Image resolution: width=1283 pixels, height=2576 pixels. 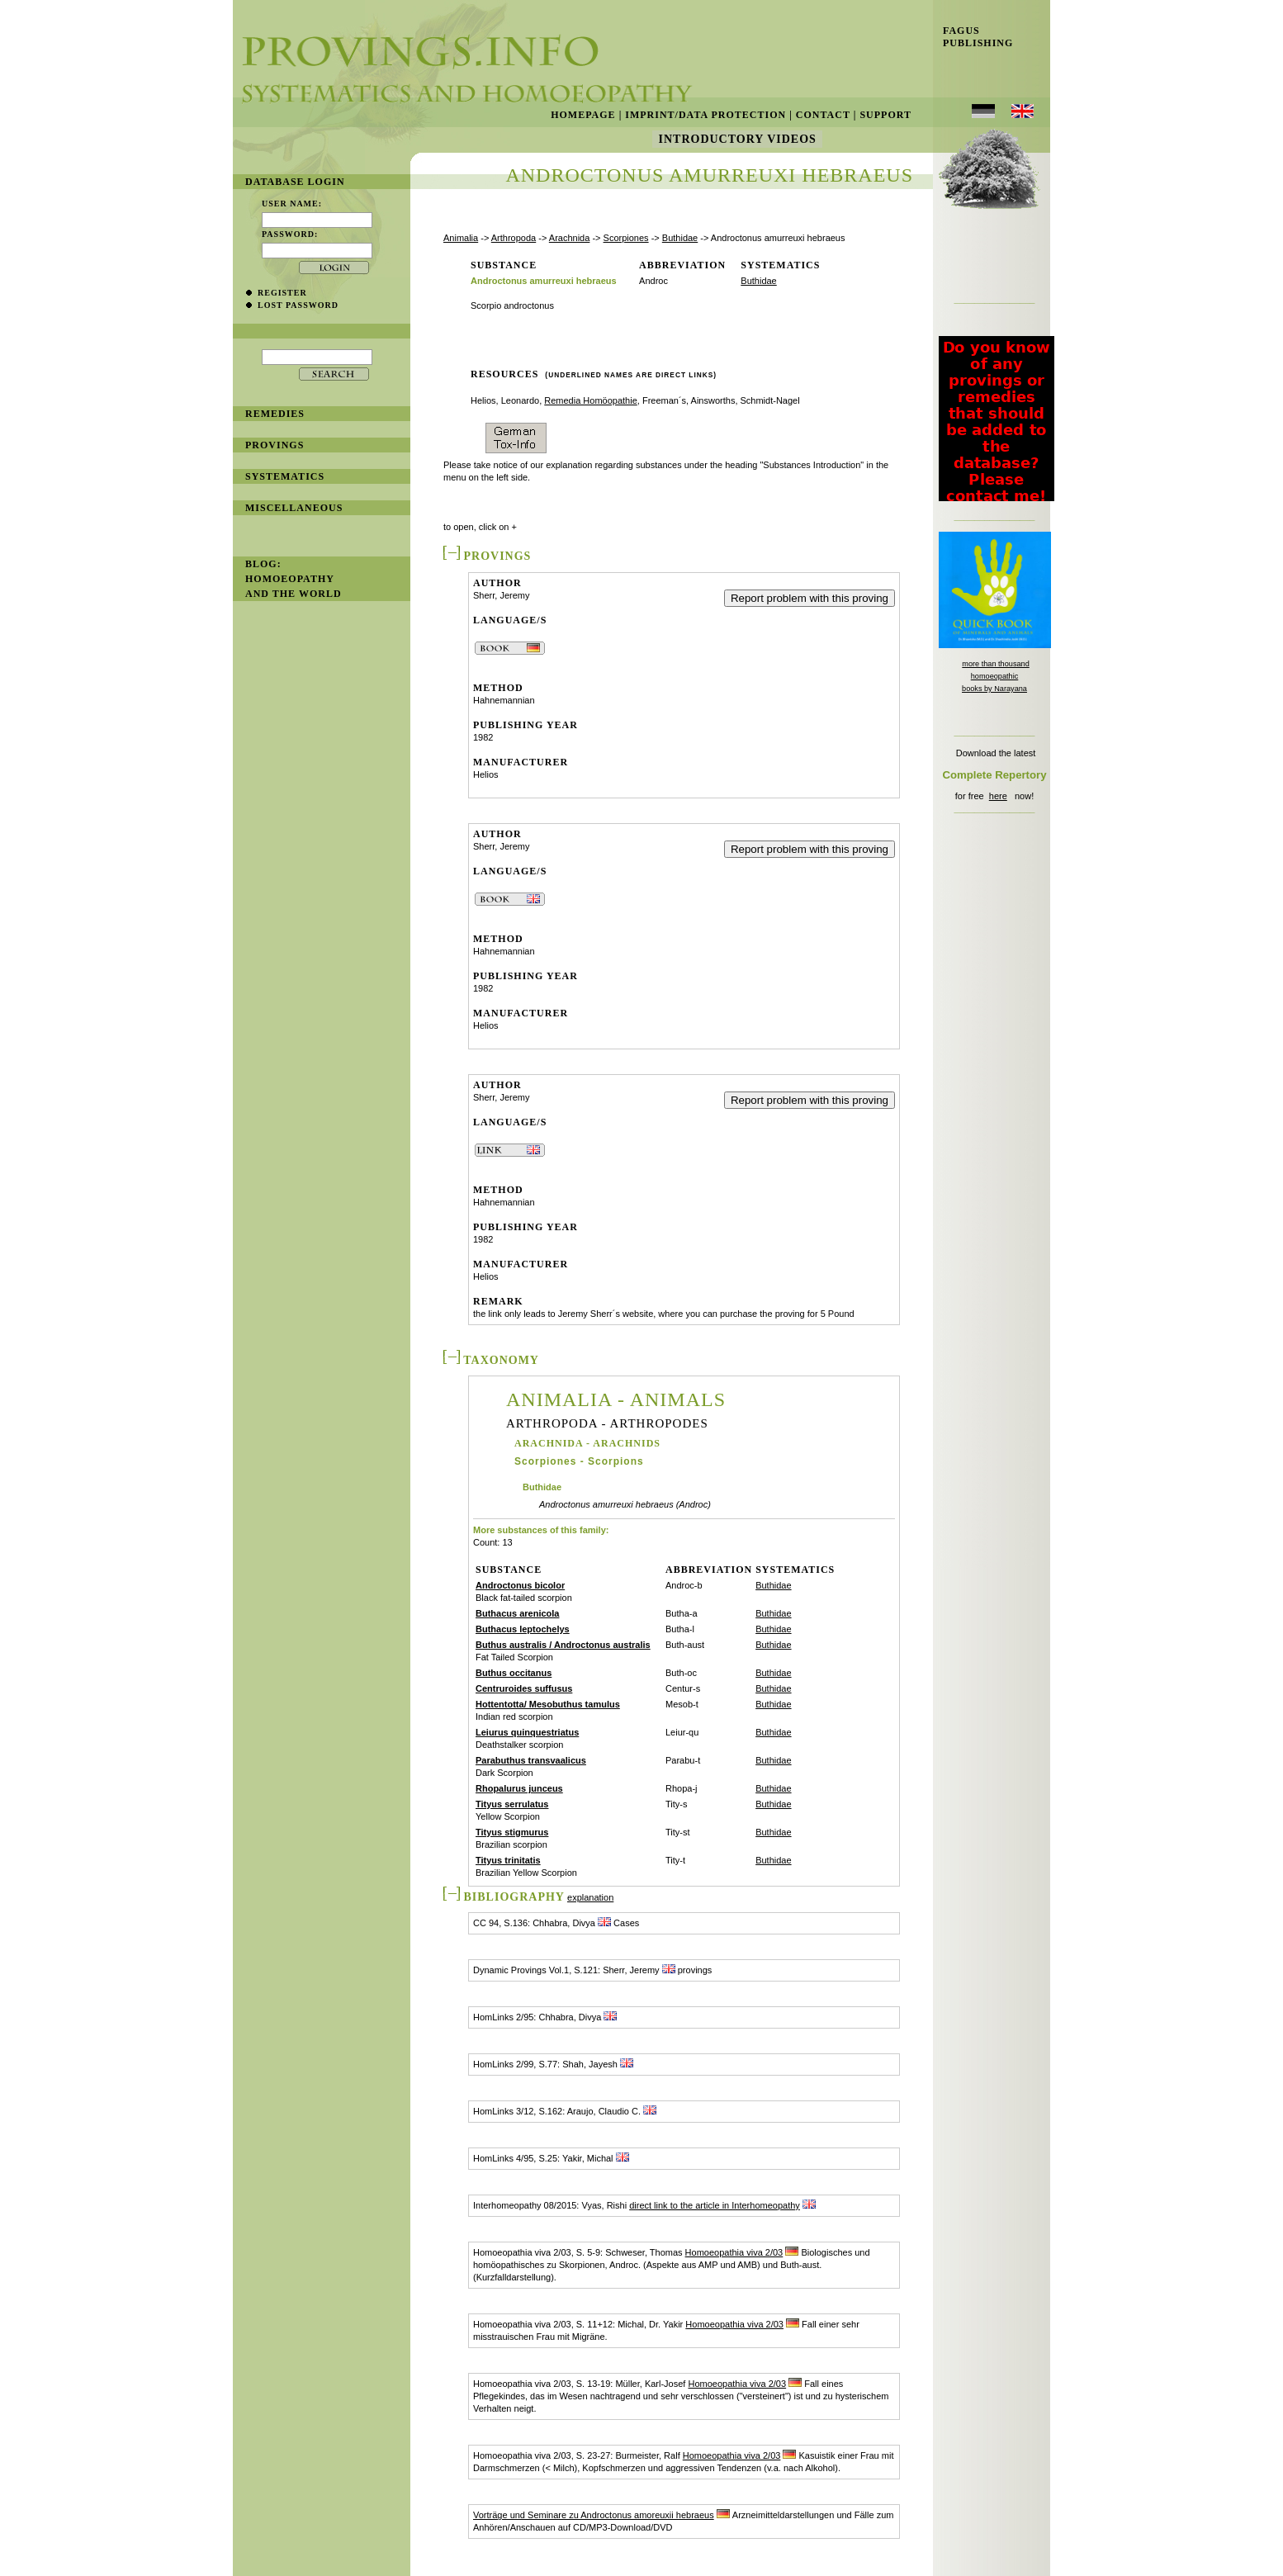 What do you see at coordinates (524, 1688) in the screenshot?
I see `Centruroides suffusus` at bounding box center [524, 1688].